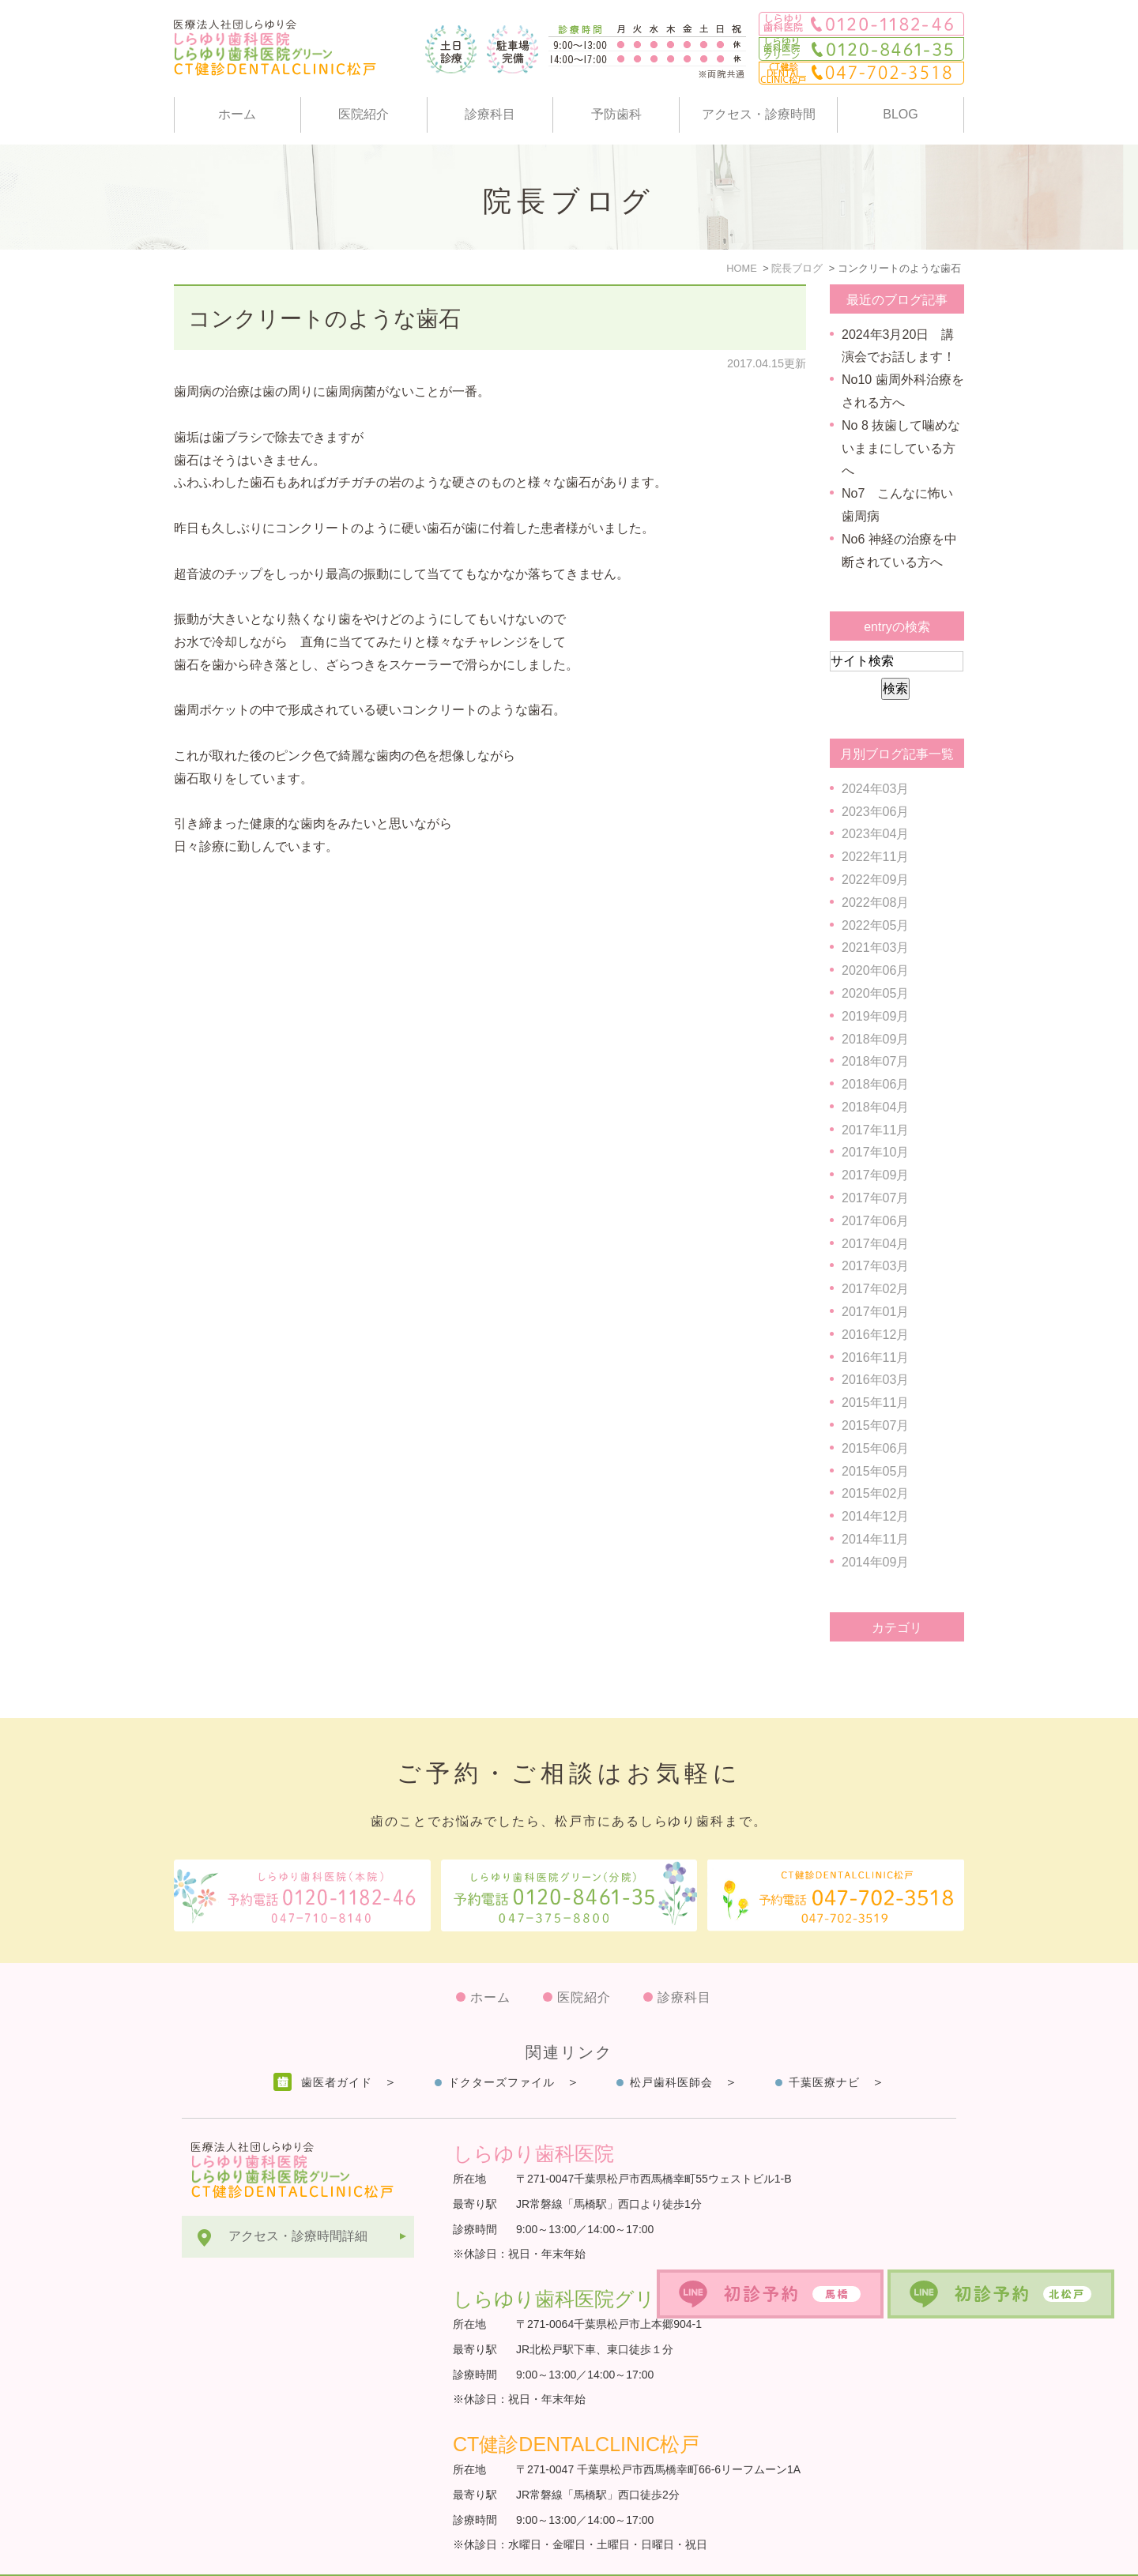 Image resolution: width=1138 pixels, height=2576 pixels. I want to click on 2016年12月, so click(875, 1334).